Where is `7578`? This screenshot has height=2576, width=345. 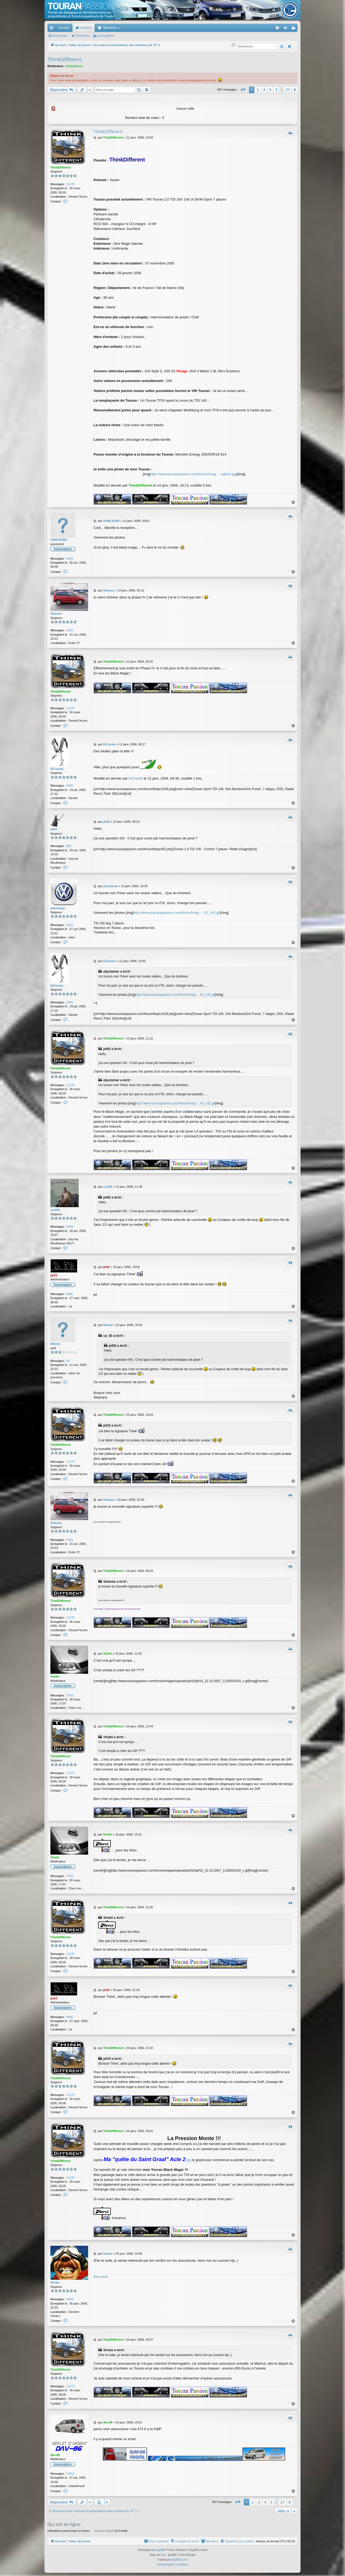
7578 is located at coordinates (69, 1695).